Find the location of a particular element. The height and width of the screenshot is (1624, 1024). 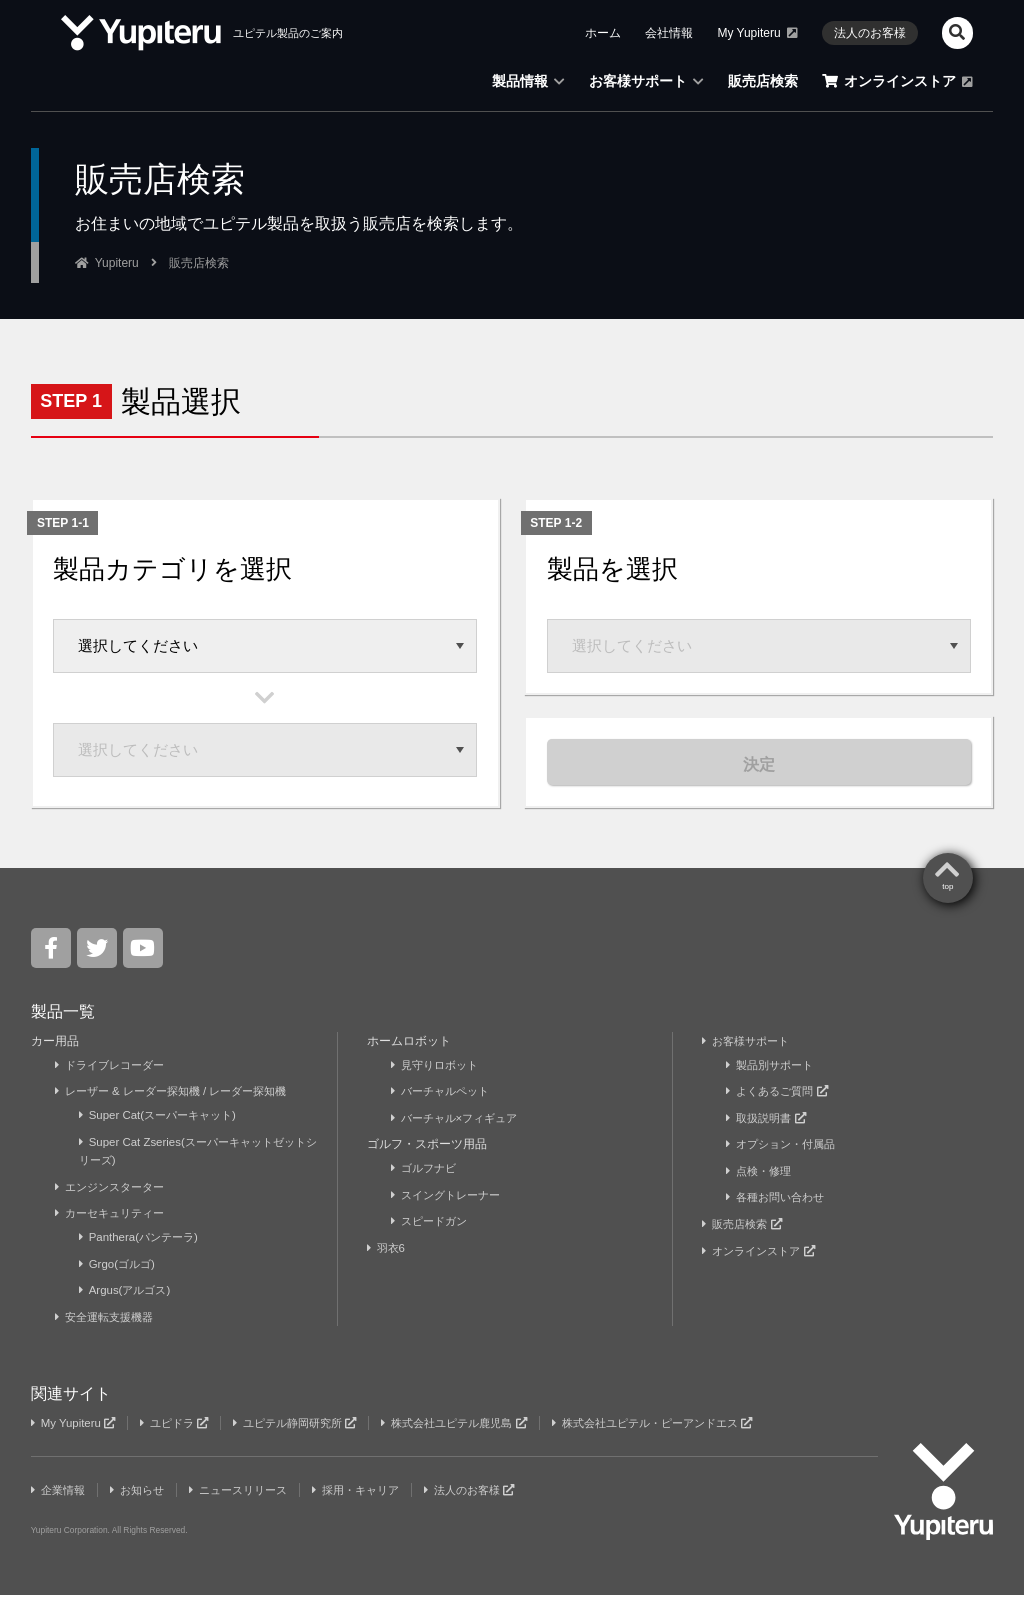

取扱説明書 is located at coordinates (769, 1148).